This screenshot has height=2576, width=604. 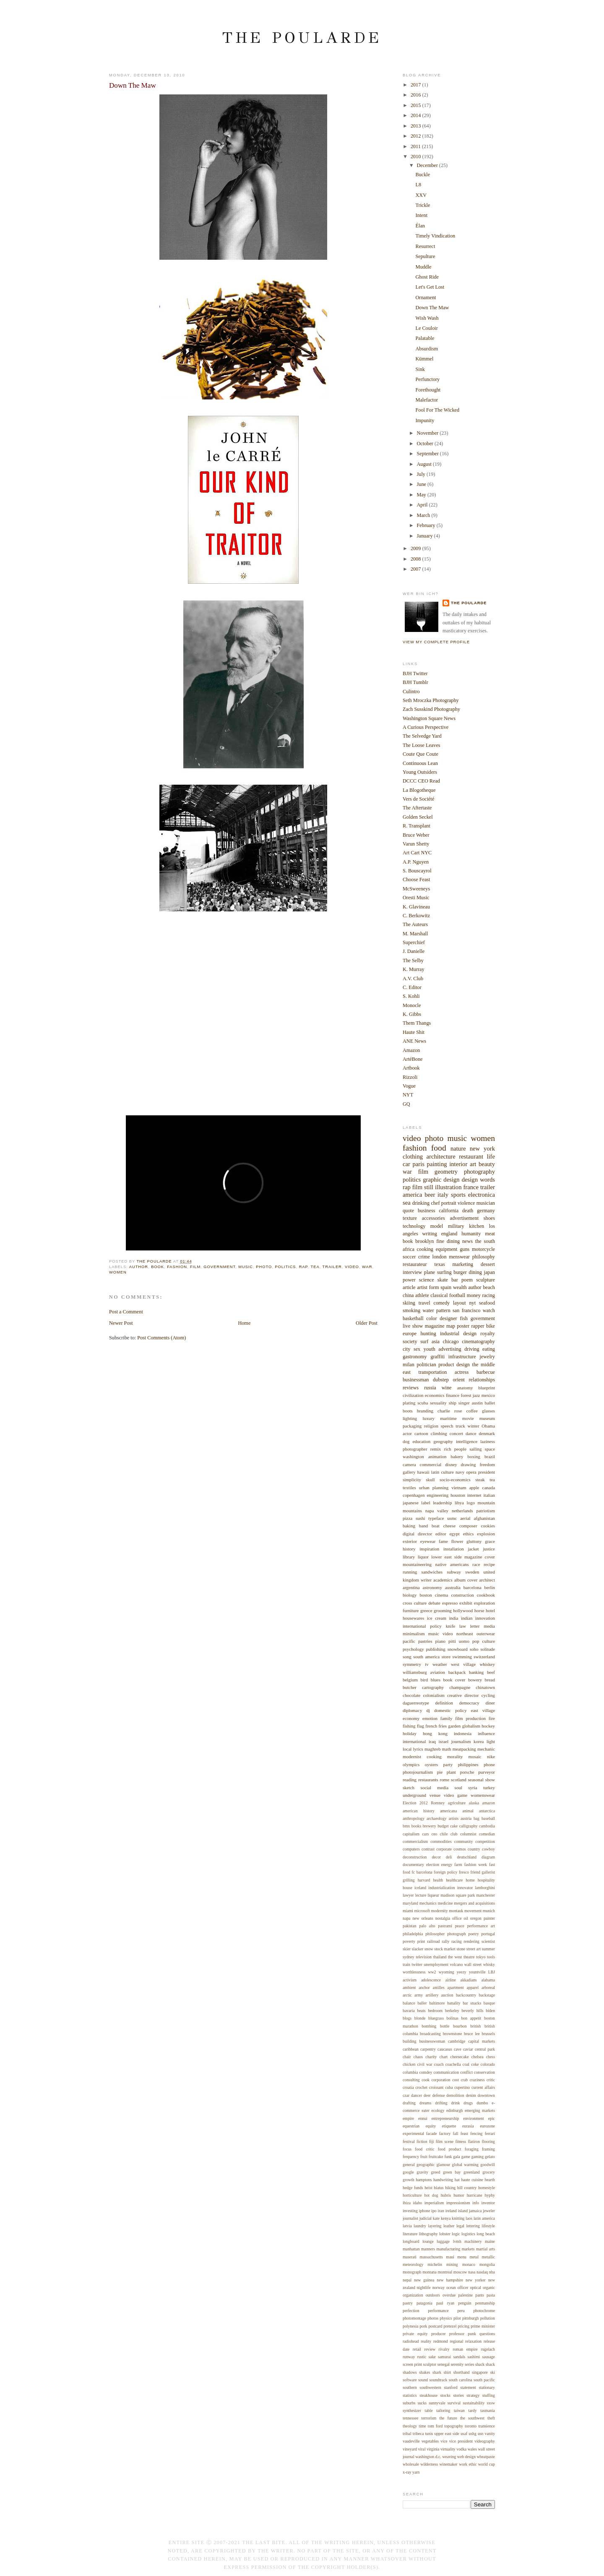 What do you see at coordinates (441, 2080) in the screenshot?
I see `corporation` at bounding box center [441, 2080].